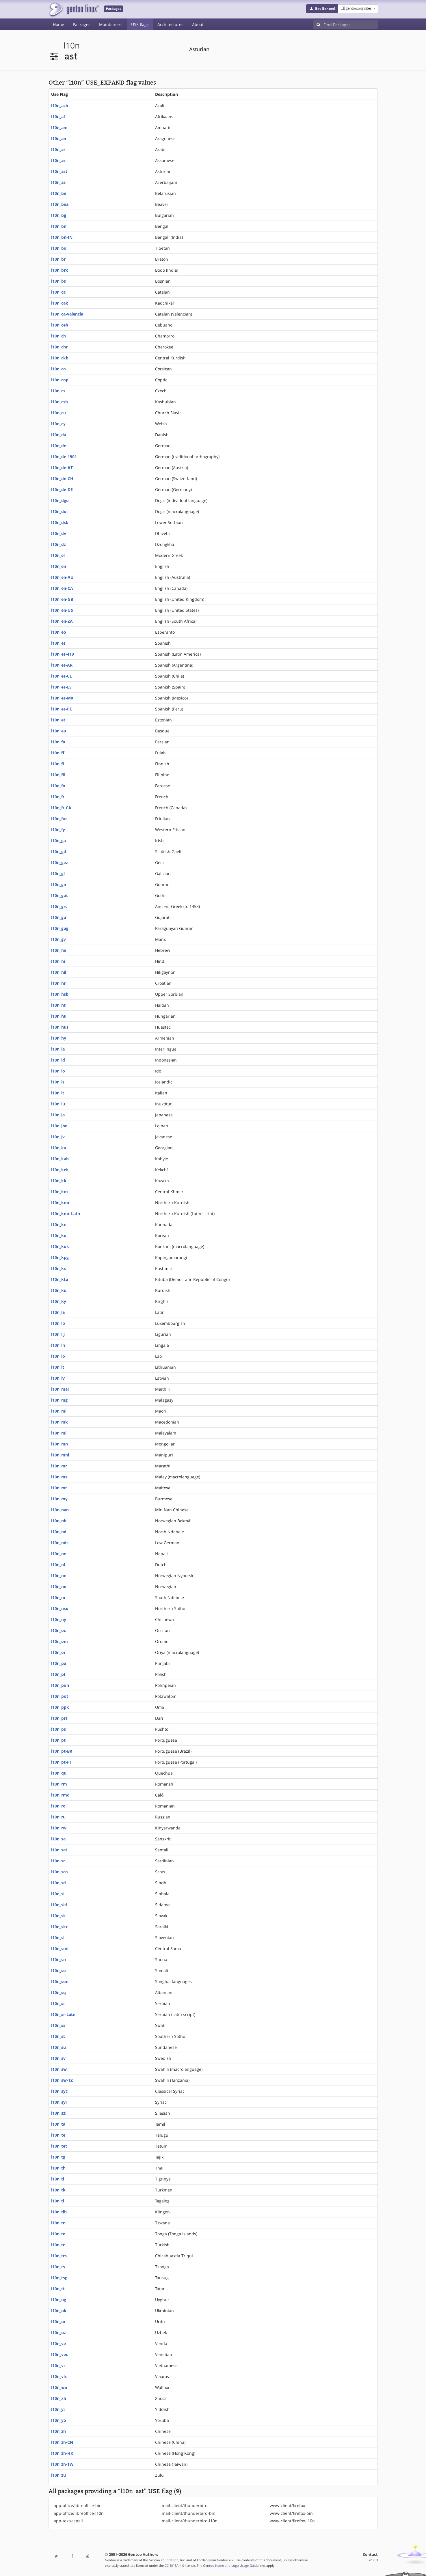 This screenshot has height=2576, width=426. I want to click on l10n_ro, so click(58, 1806).